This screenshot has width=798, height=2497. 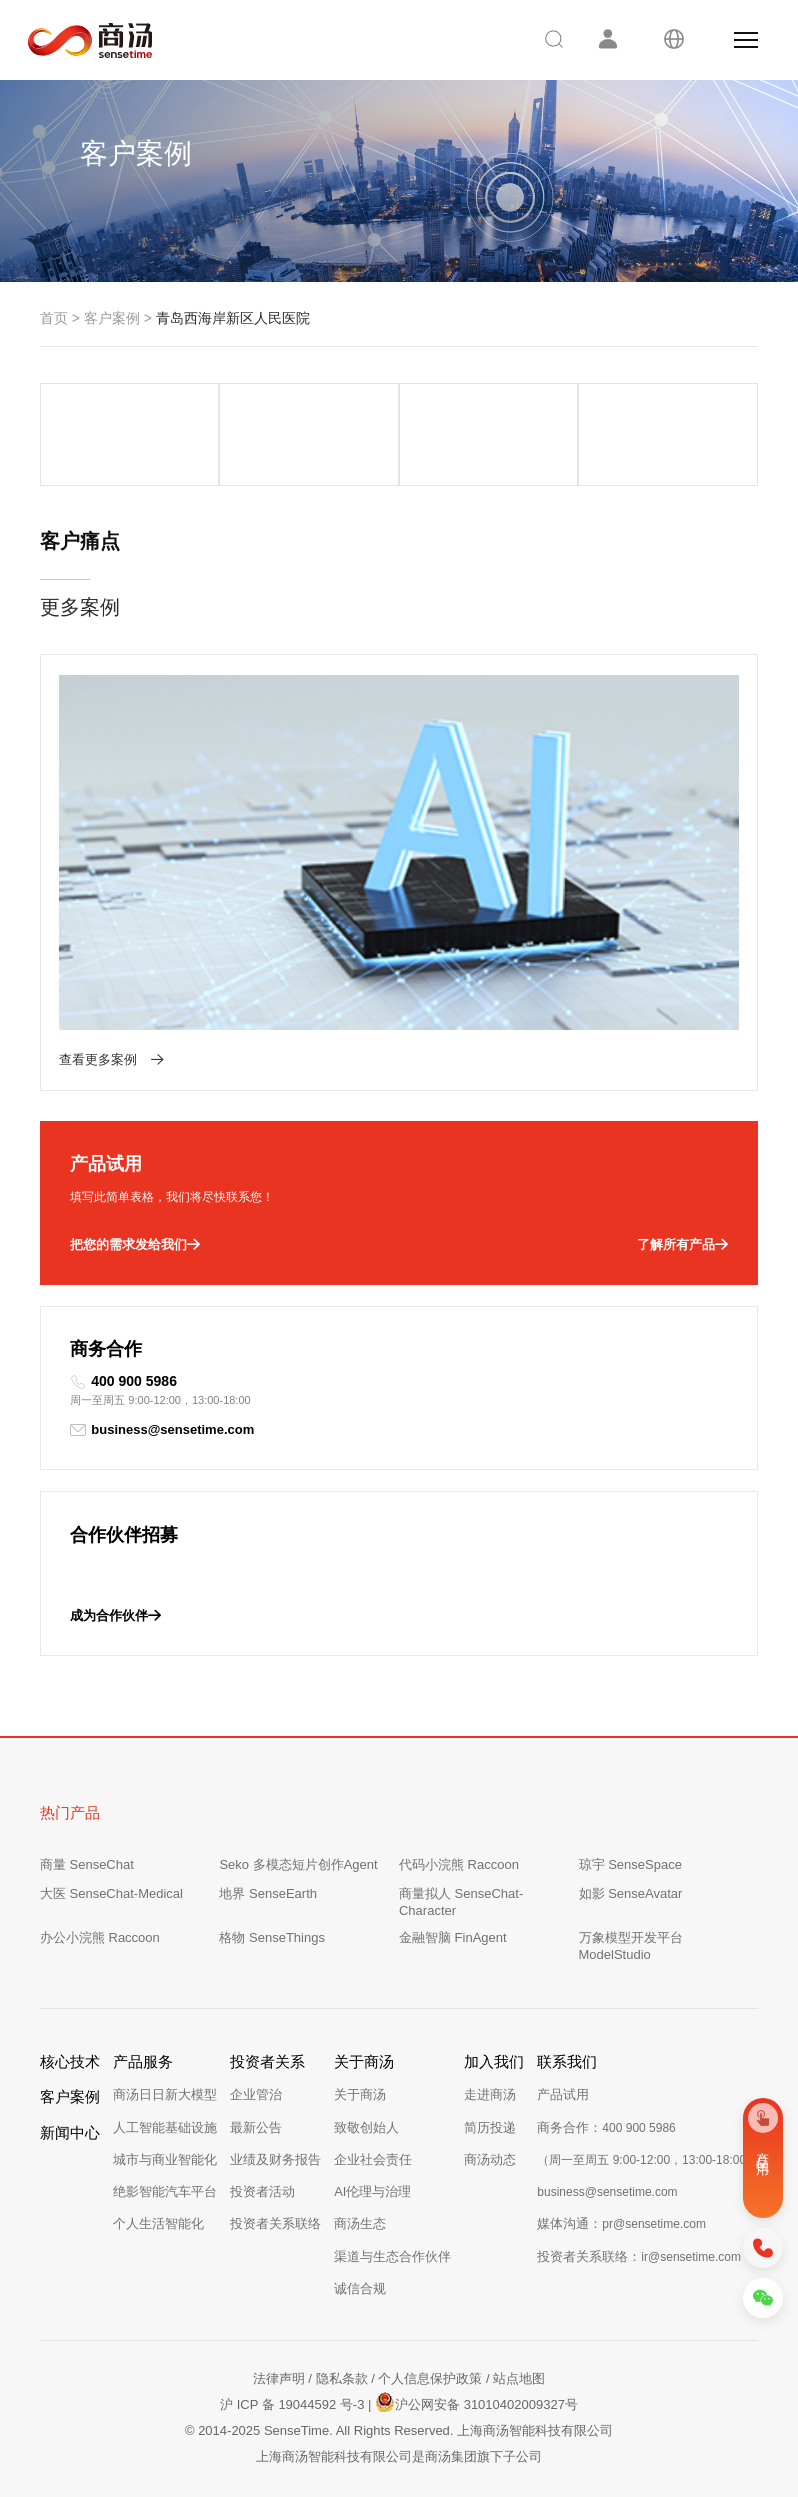 What do you see at coordinates (275, 2223) in the screenshot?
I see `投资者关系联络` at bounding box center [275, 2223].